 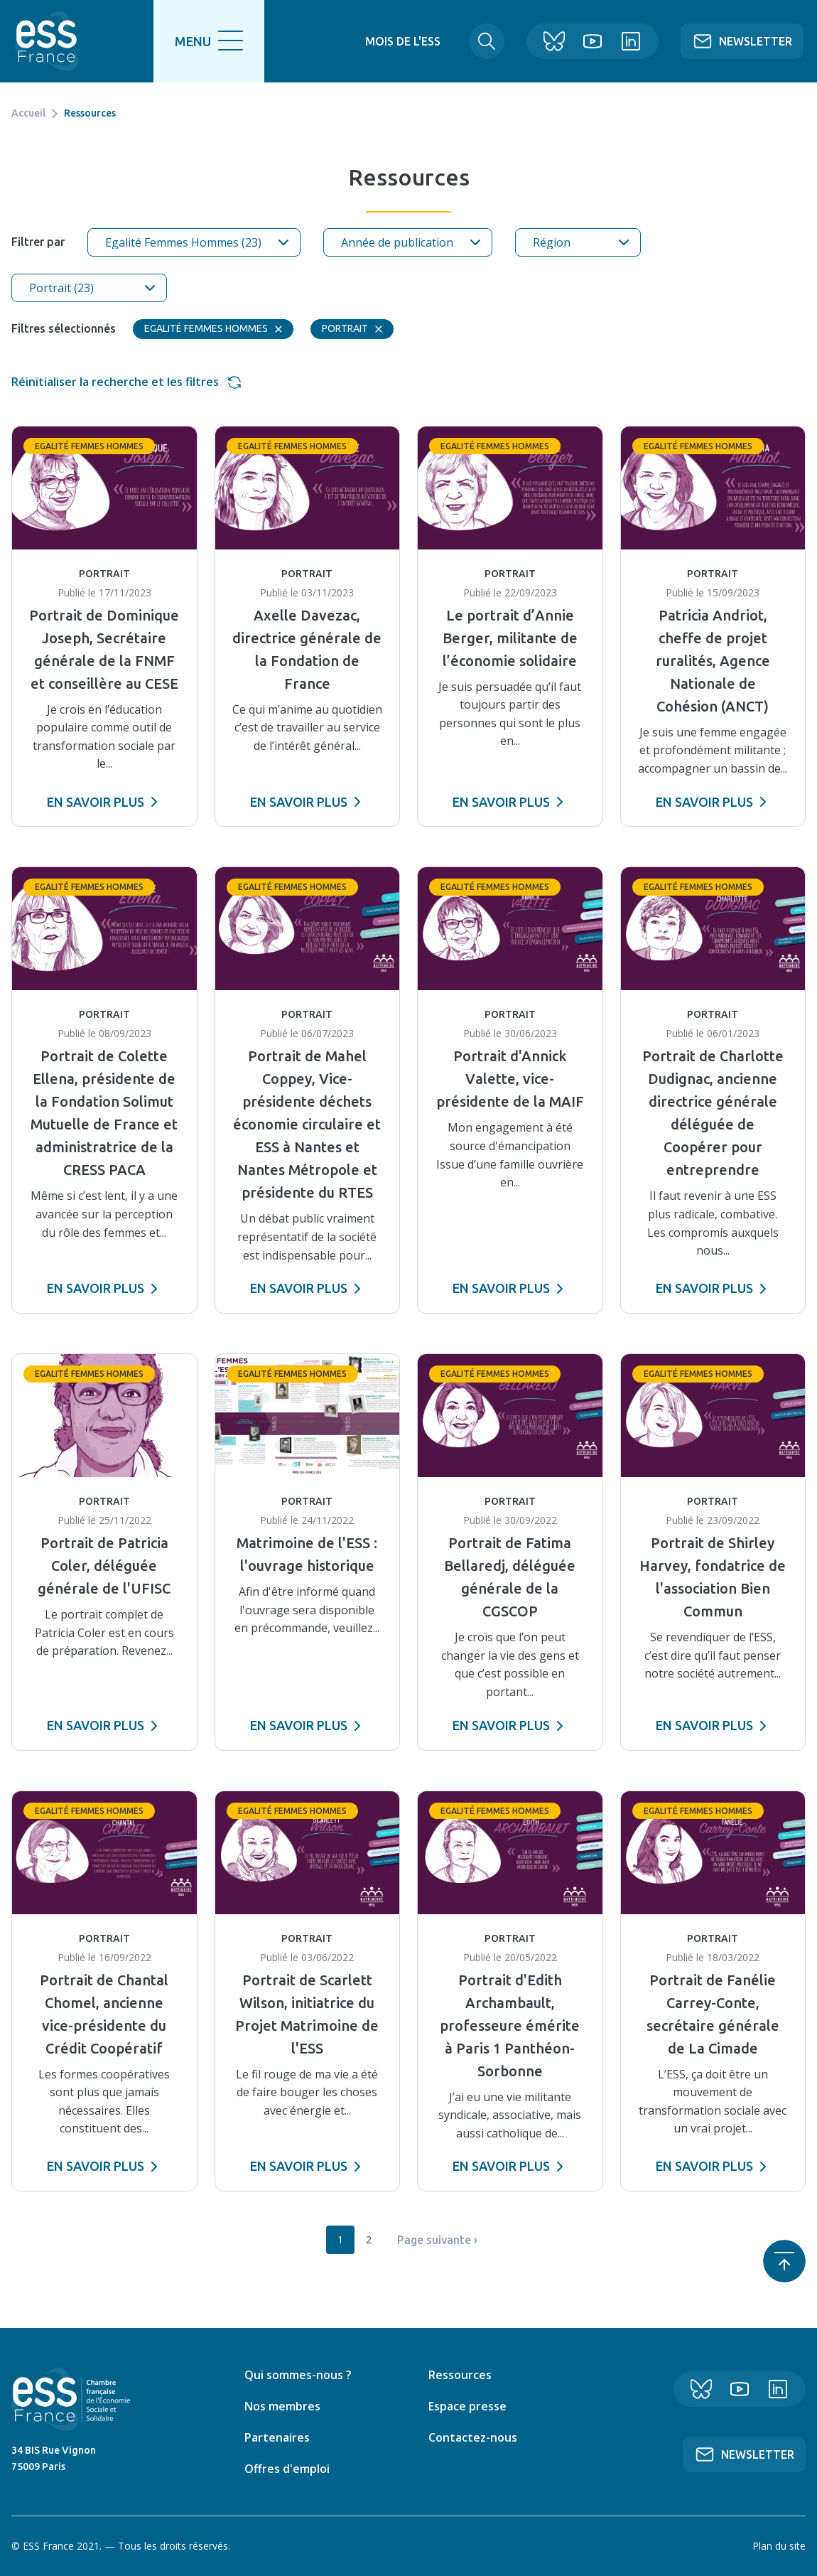 What do you see at coordinates (282, 2406) in the screenshot?
I see `Nos membres` at bounding box center [282, 2406].